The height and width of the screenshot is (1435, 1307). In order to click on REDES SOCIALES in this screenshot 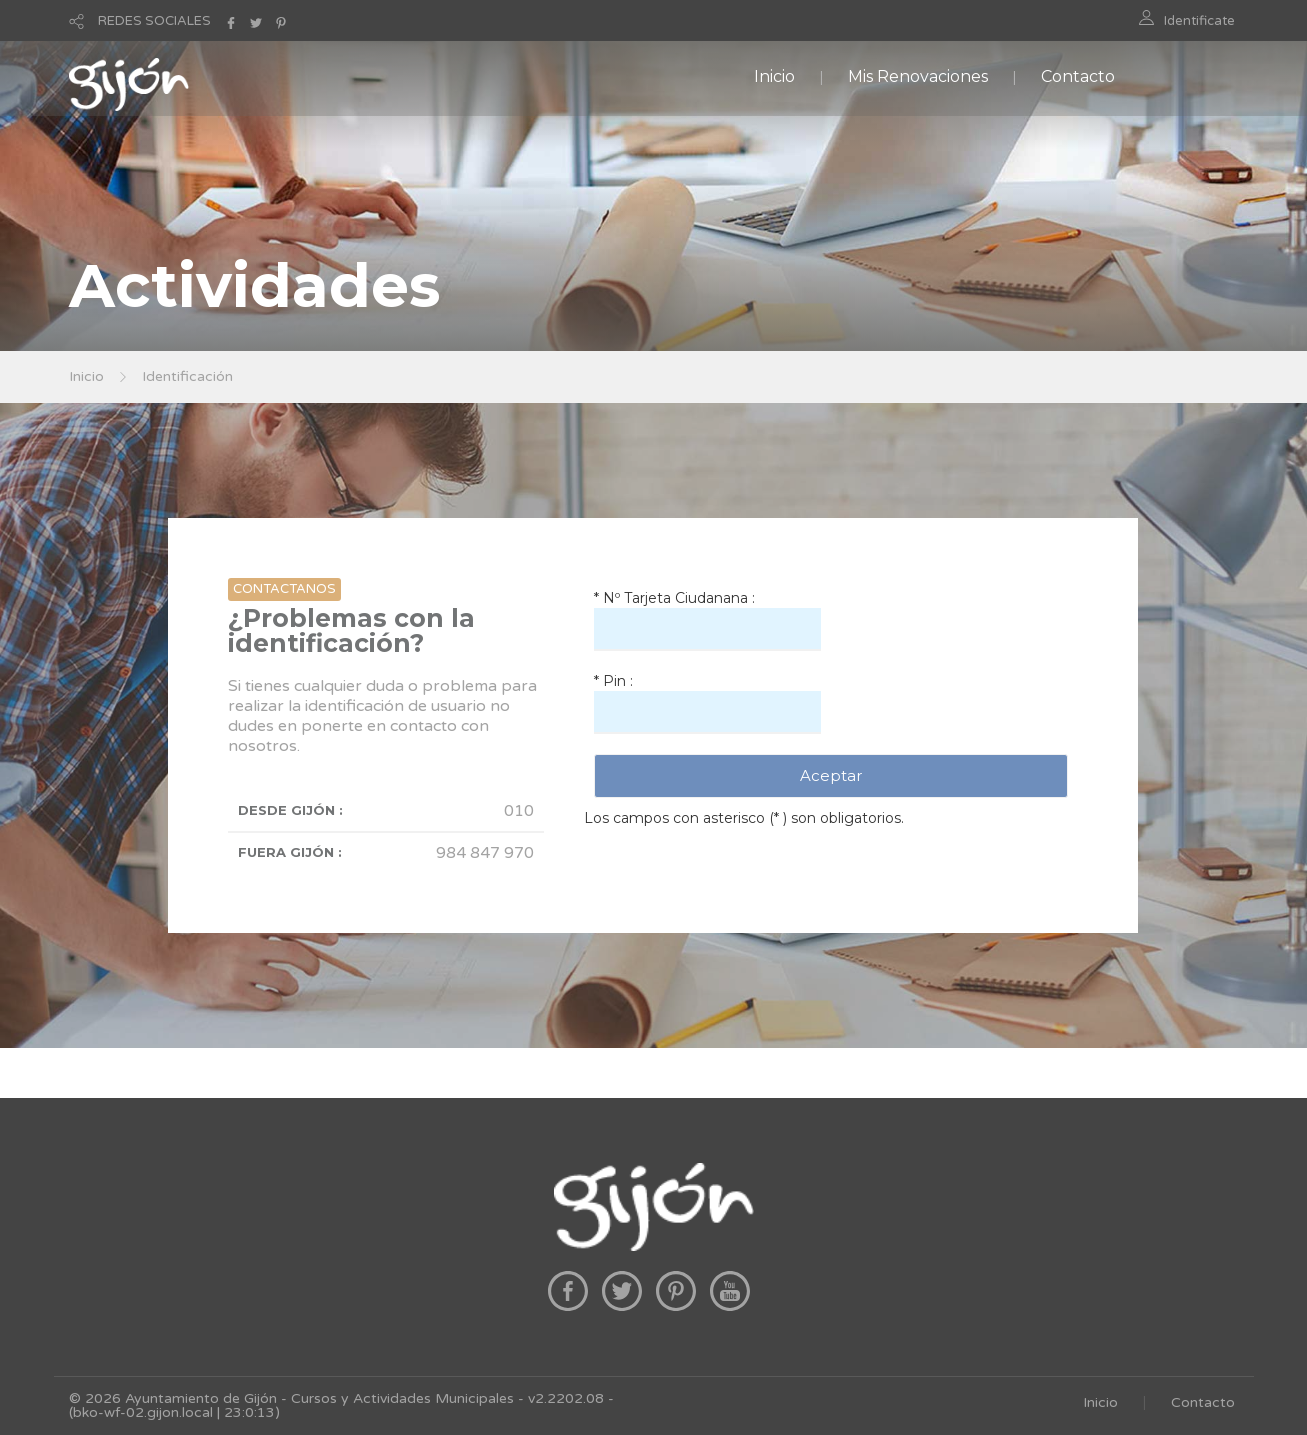, I will do `click(154, 21)`.